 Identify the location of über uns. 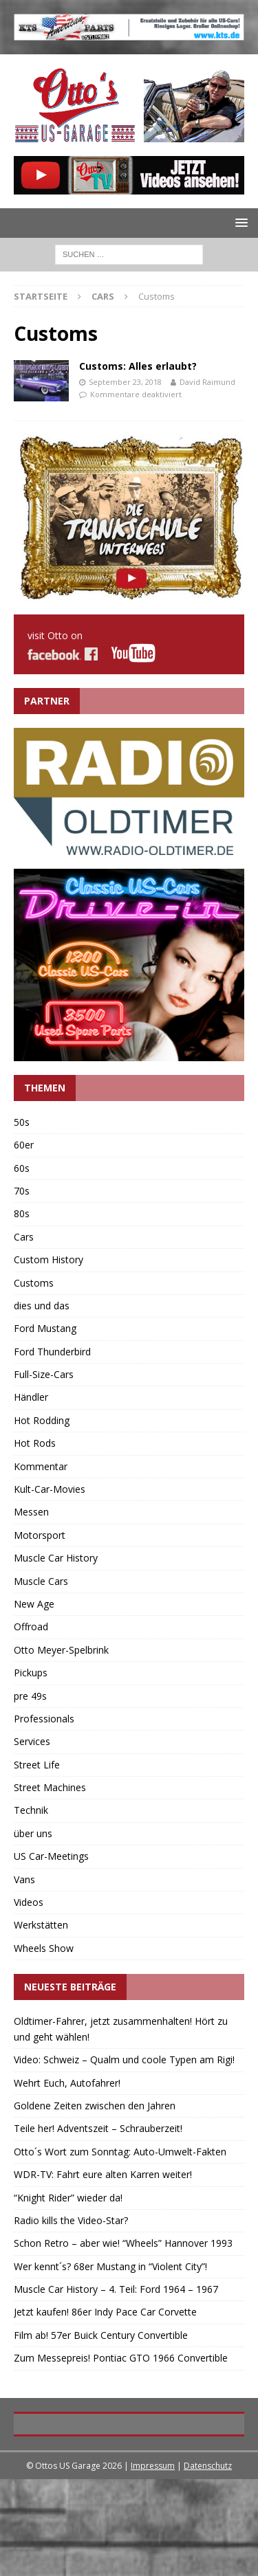
(33, 1833).